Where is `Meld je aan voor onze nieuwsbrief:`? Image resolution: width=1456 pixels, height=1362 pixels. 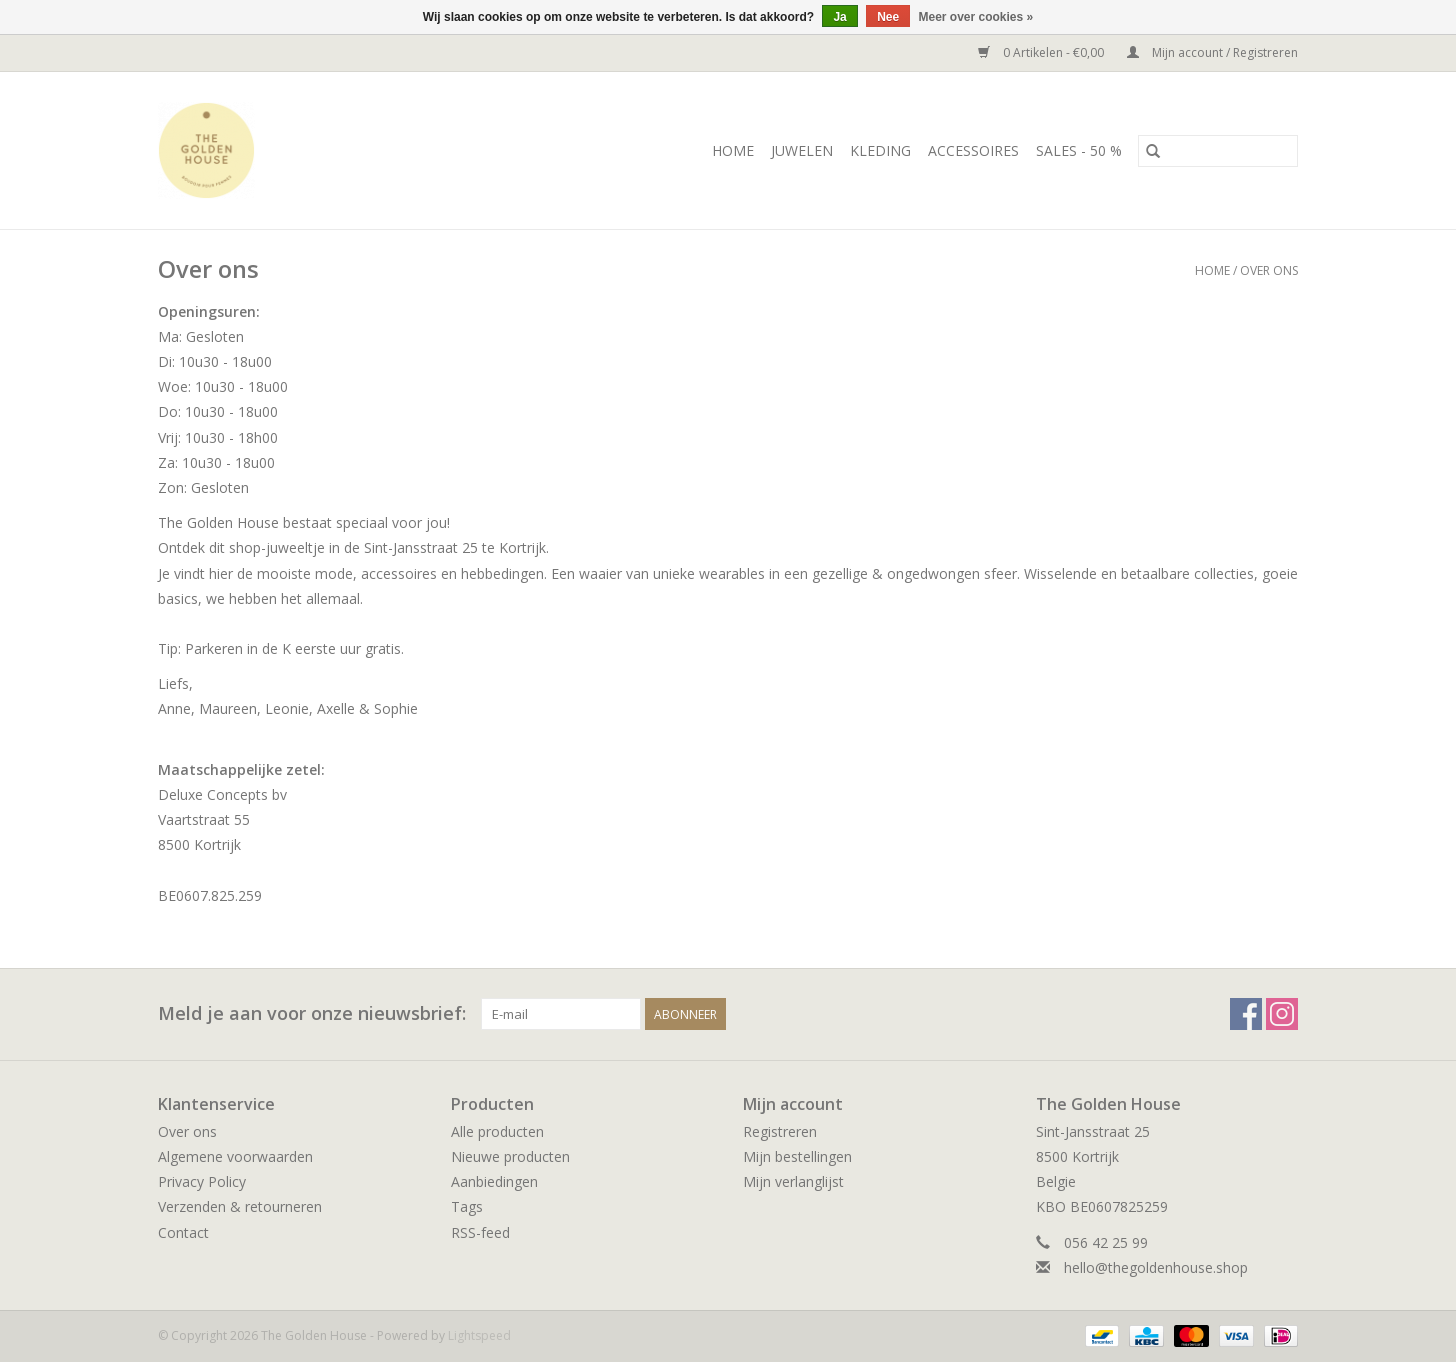
Meld je aan voor onze nieuwsbrief: is located at coordinates (312, 1013).